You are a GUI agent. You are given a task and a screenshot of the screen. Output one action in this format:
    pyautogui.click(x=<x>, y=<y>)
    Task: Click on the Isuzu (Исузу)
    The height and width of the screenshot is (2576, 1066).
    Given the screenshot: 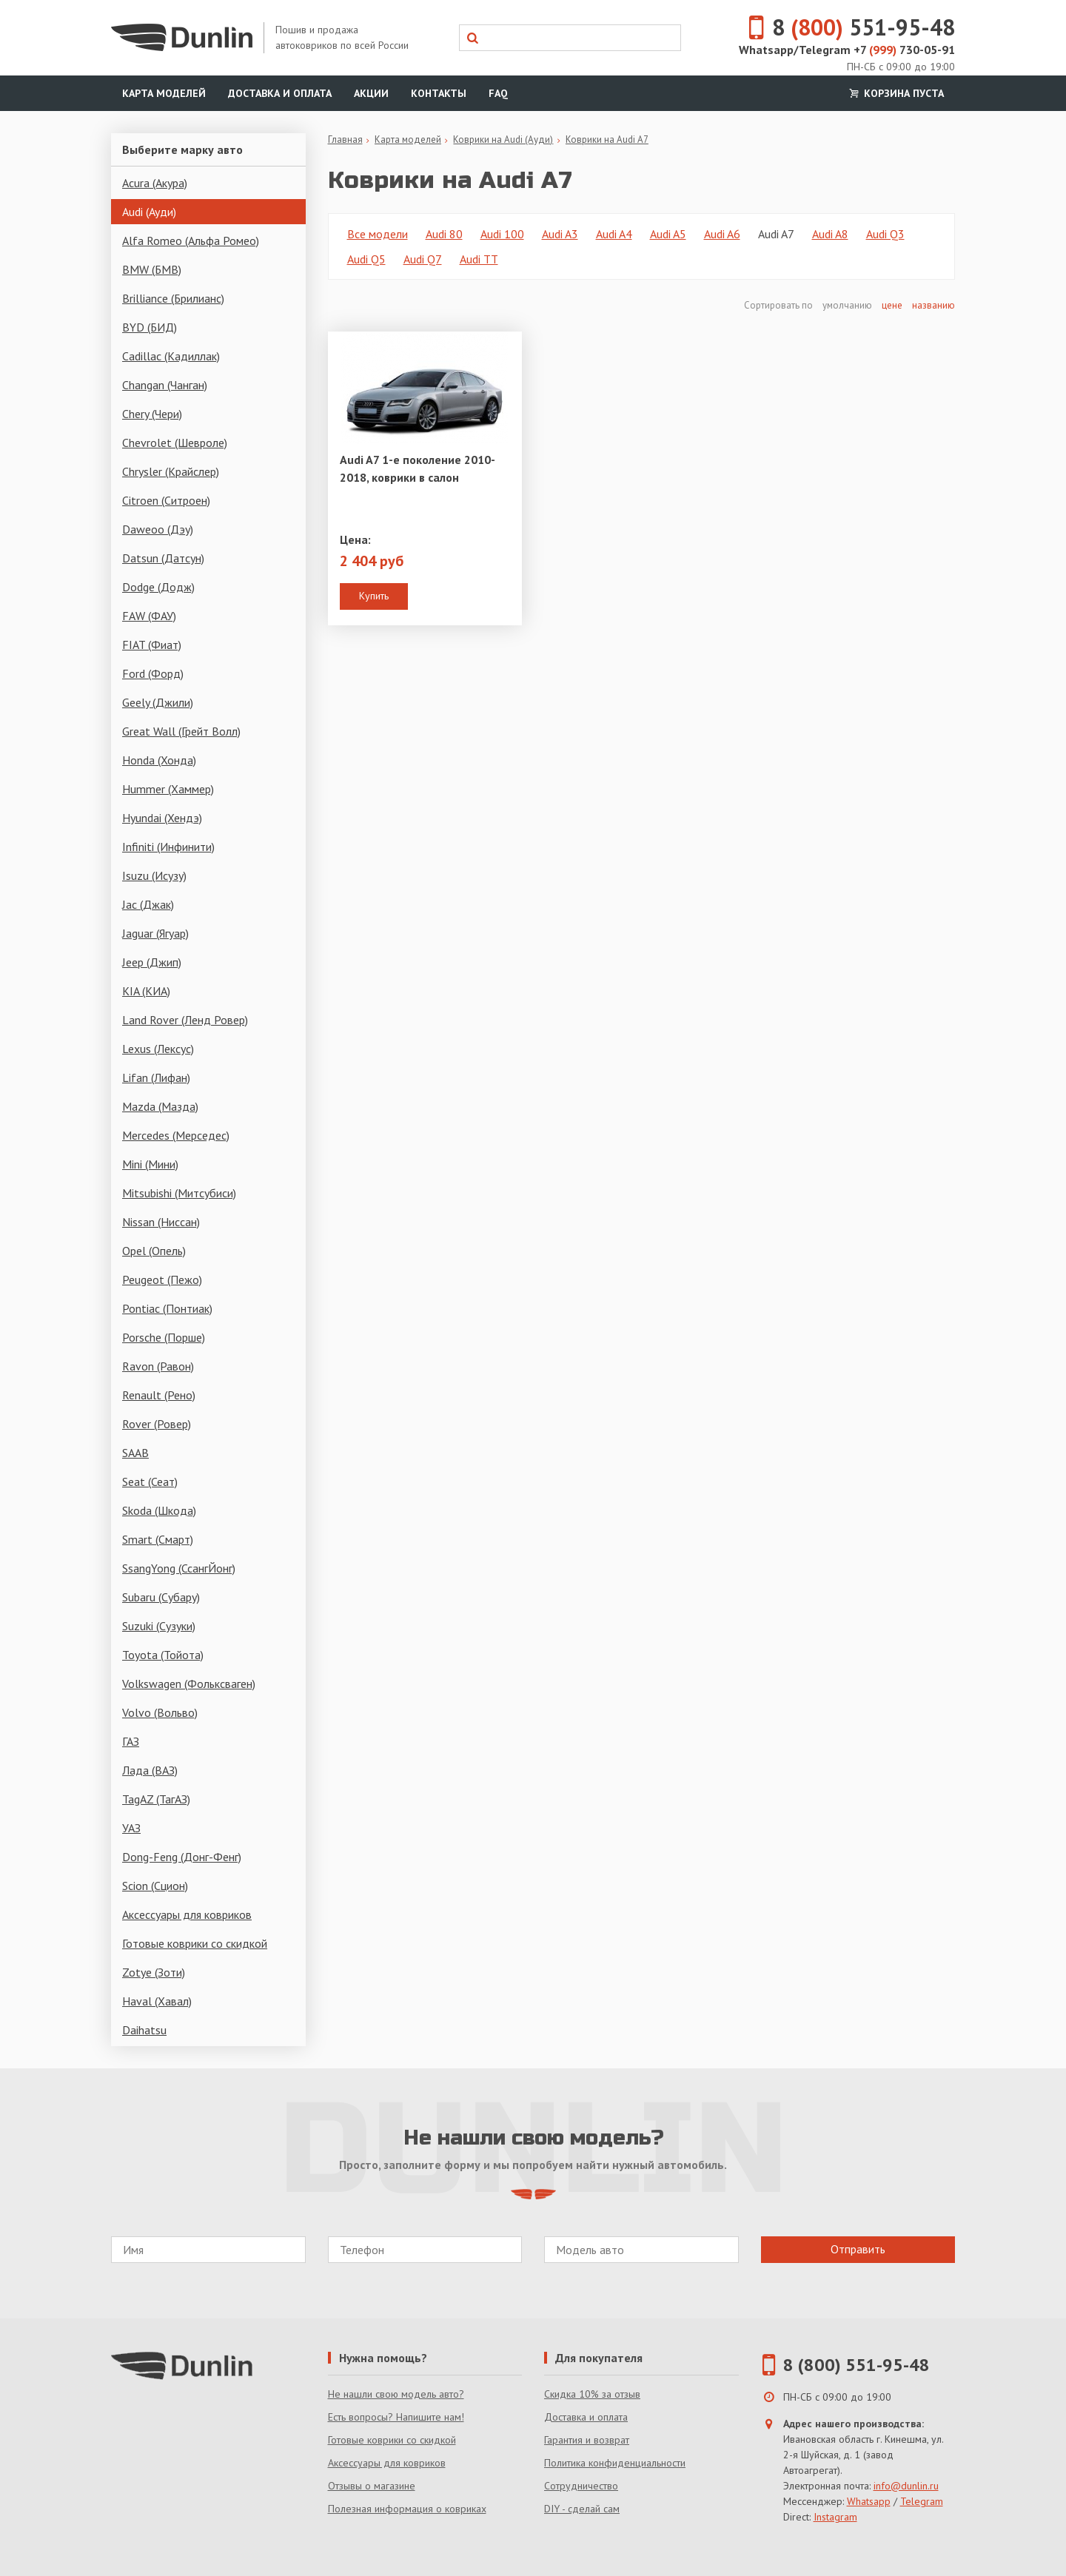 What is the action you would take?
    pyautogui.click(x=154, y=875)
    